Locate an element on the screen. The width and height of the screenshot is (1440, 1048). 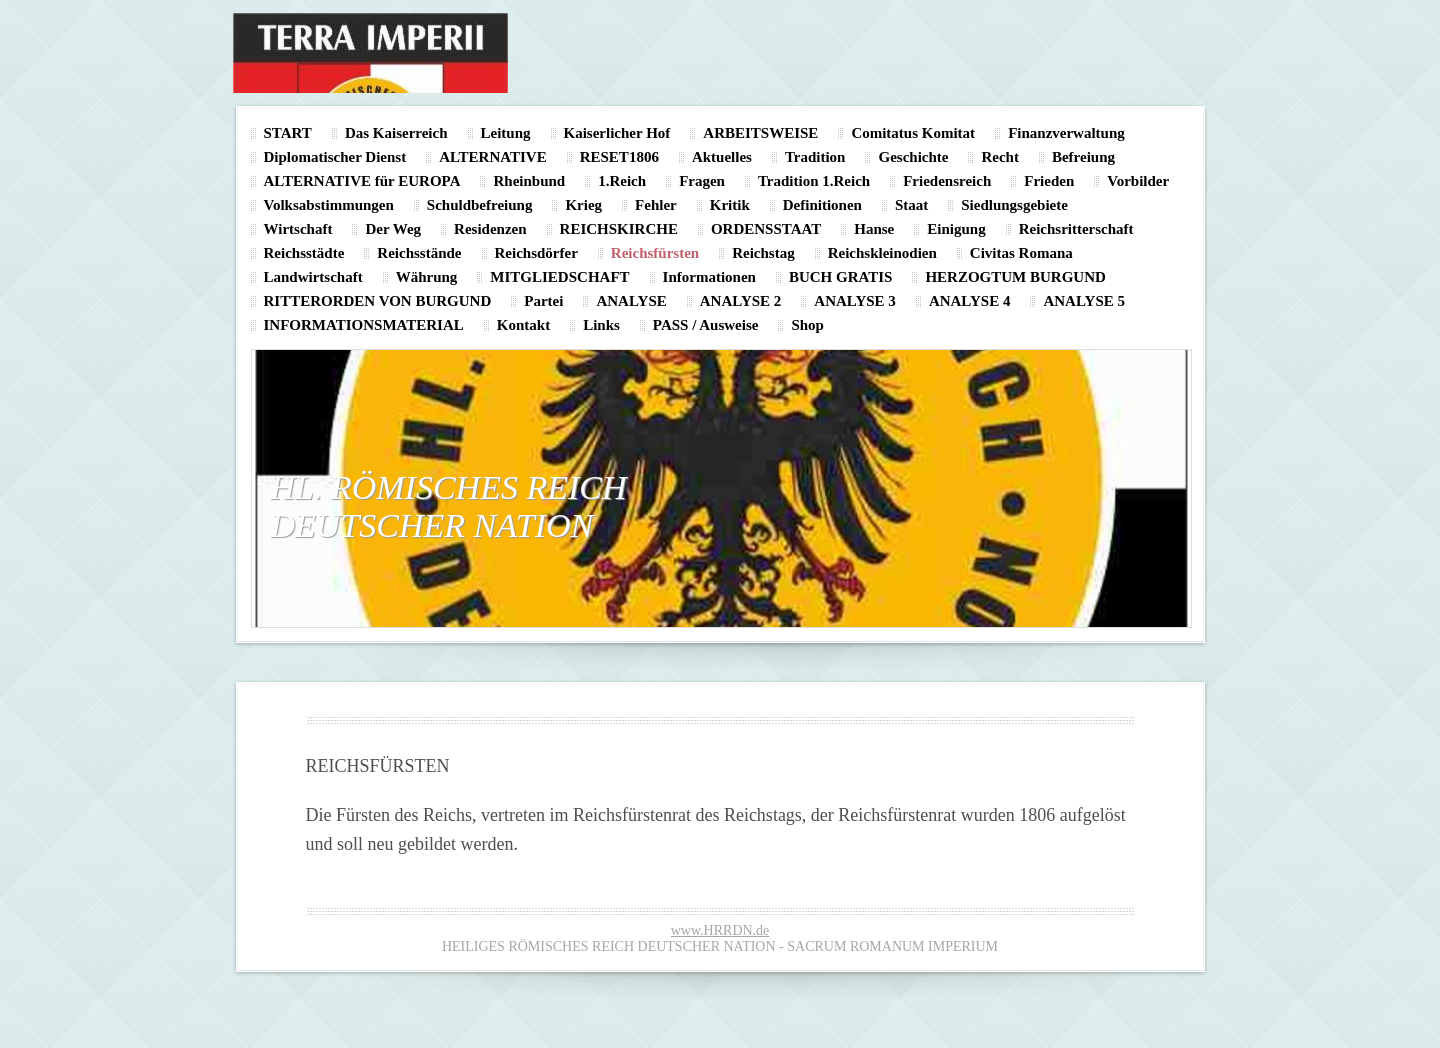
Frieden is located at coordinates (1049, 181).